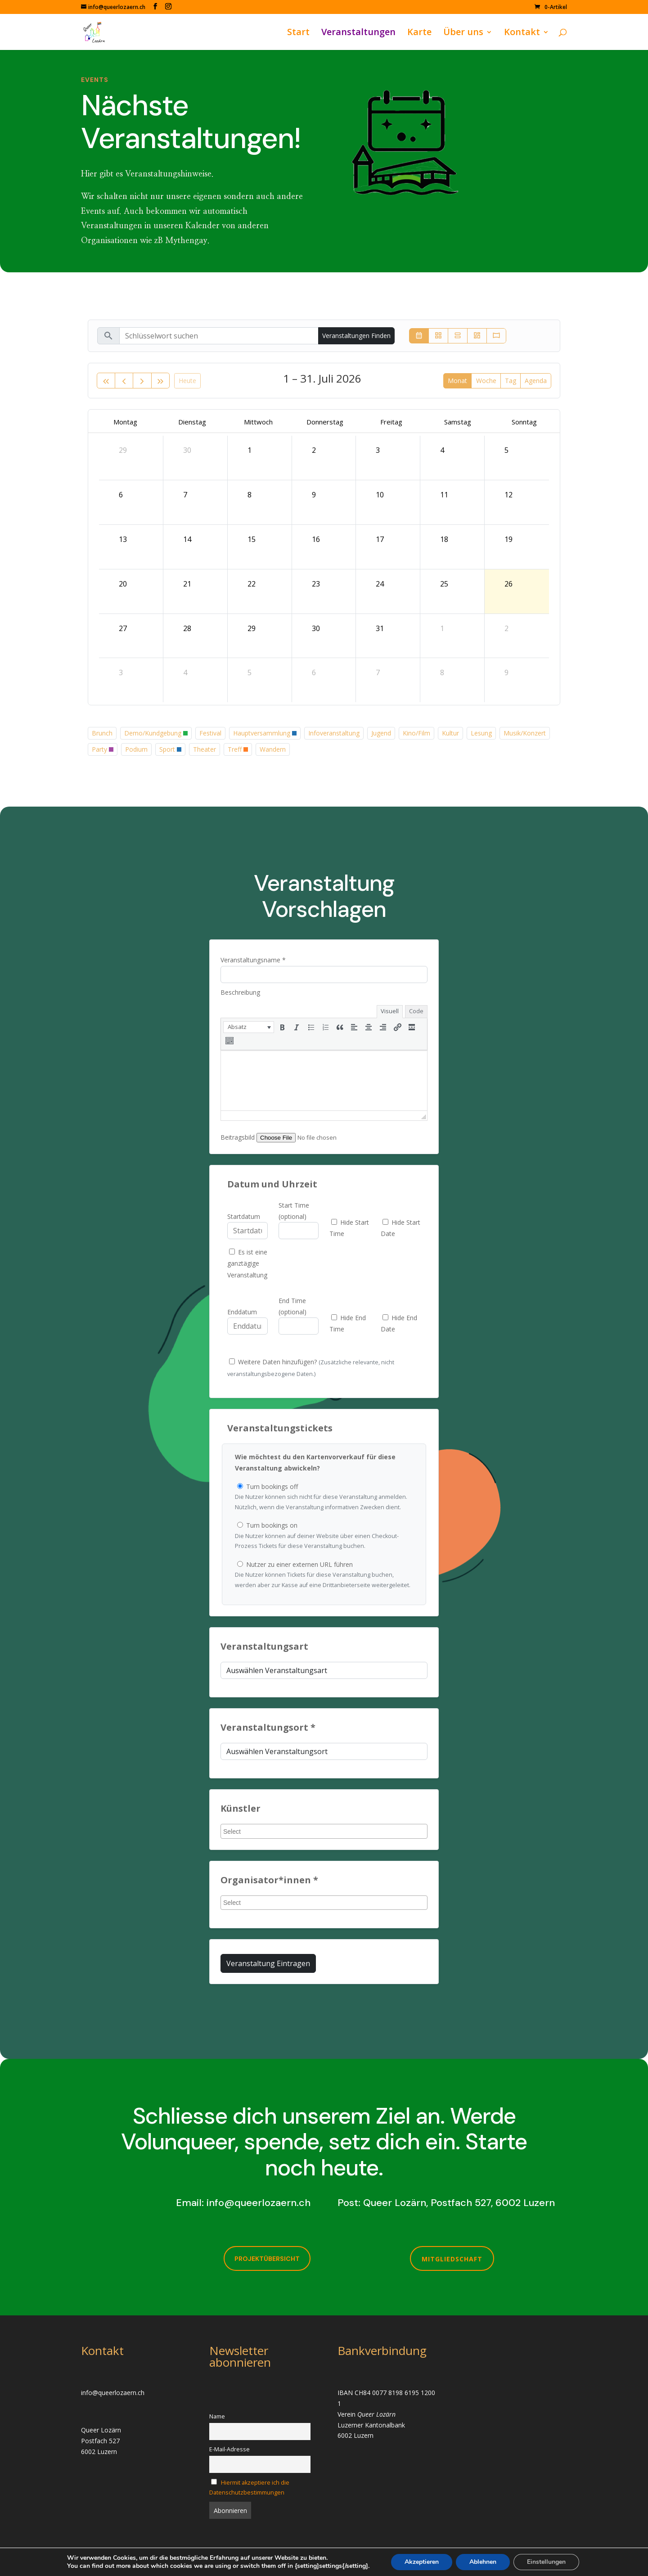 The image size is (648, 2576). What do you see at coordinates (390, 1011) in the screenshot?
I see `Visuell` at bounding box center [390, 1011].